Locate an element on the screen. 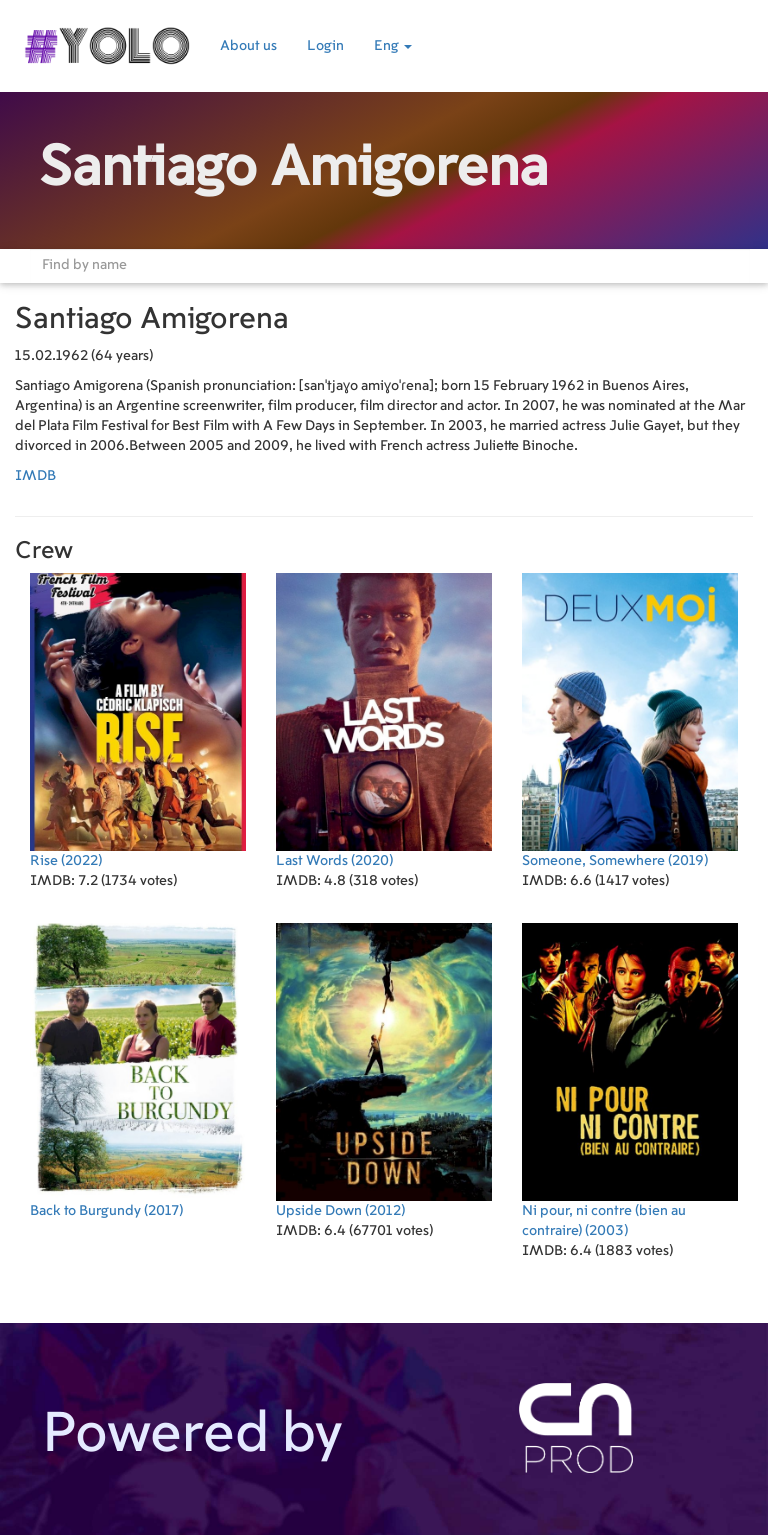 Image resolution: width=768 pixels, height=1535 pixels. Login is located at coordinates (325, 46).